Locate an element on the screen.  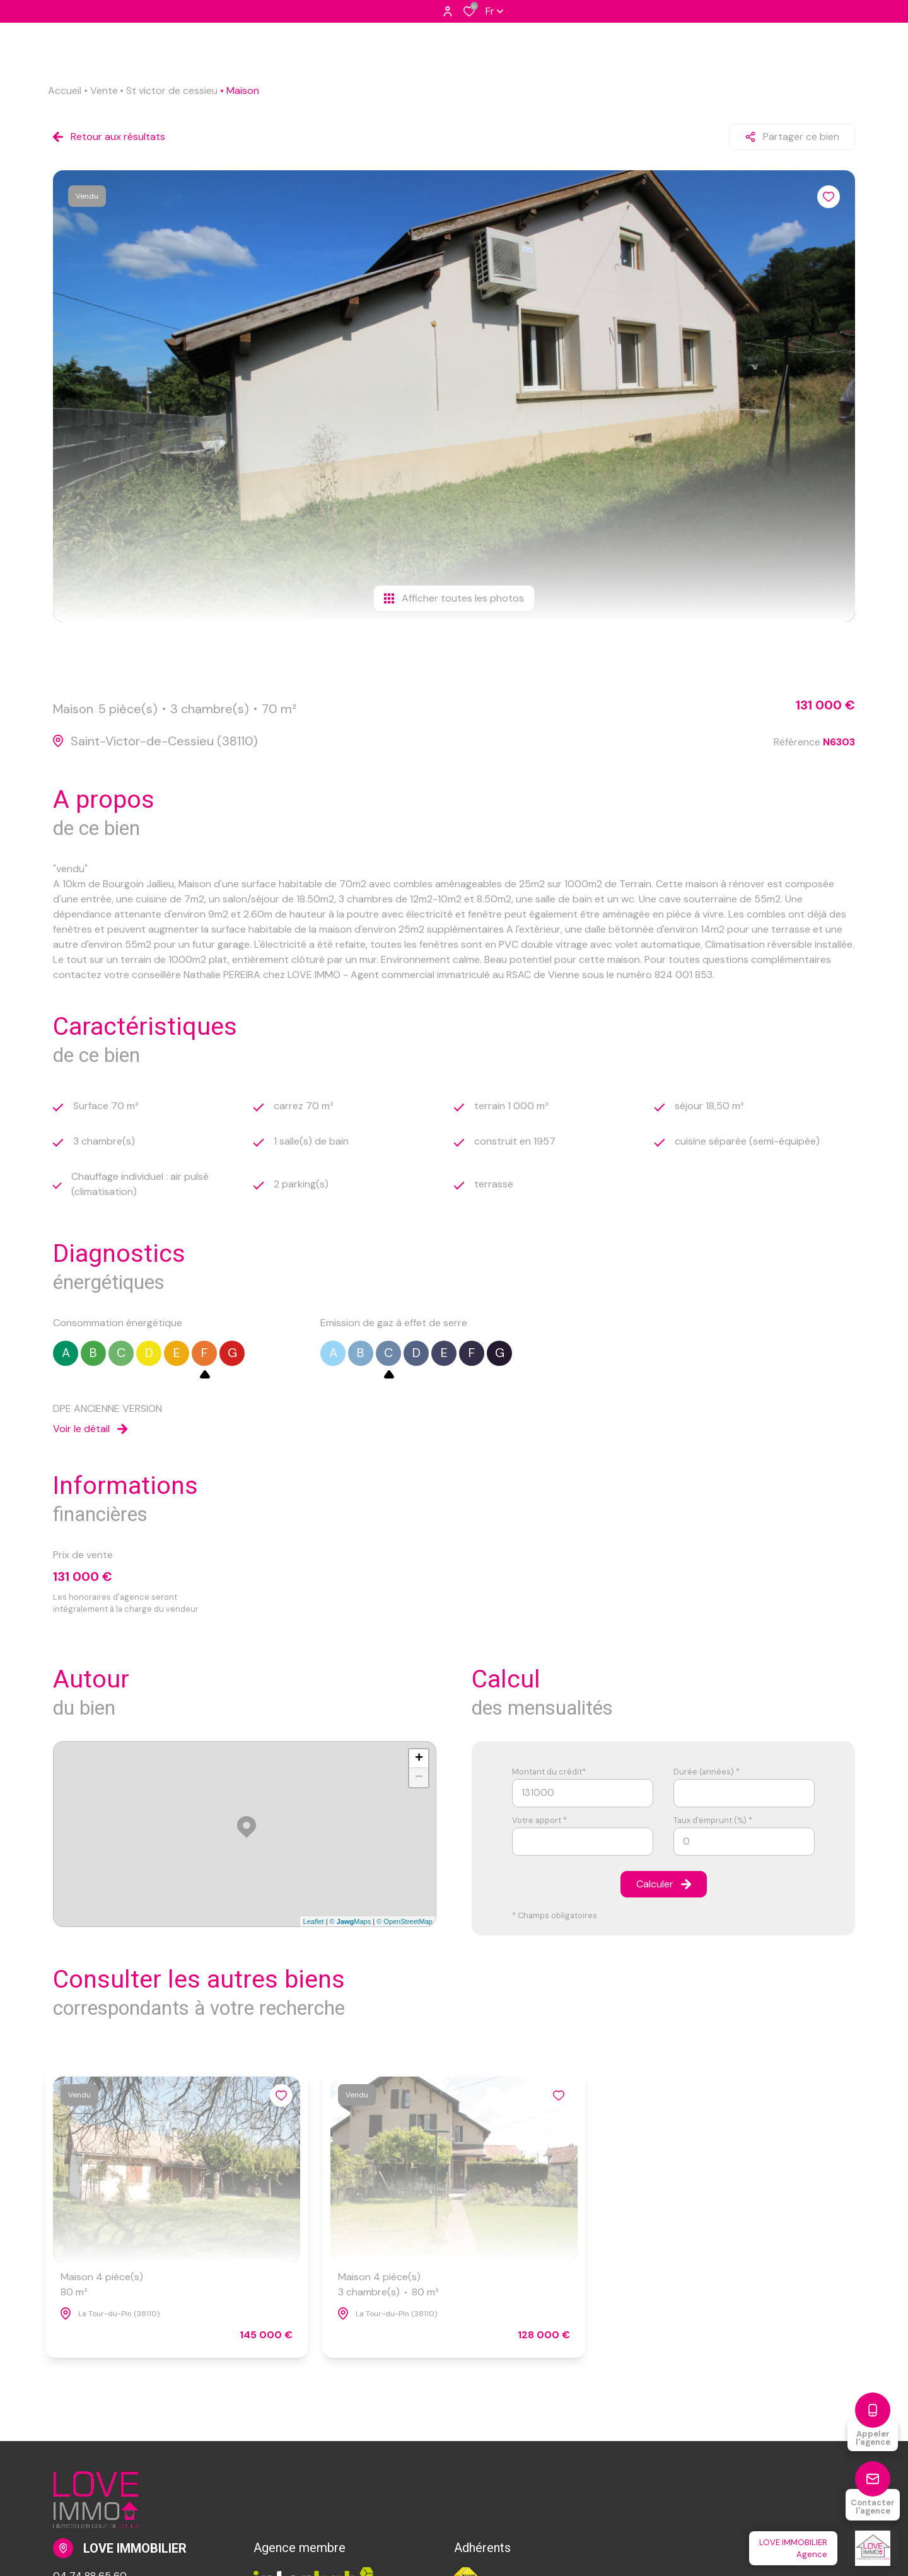
© OpenStreetMap is located at coordinates (404, 1921).